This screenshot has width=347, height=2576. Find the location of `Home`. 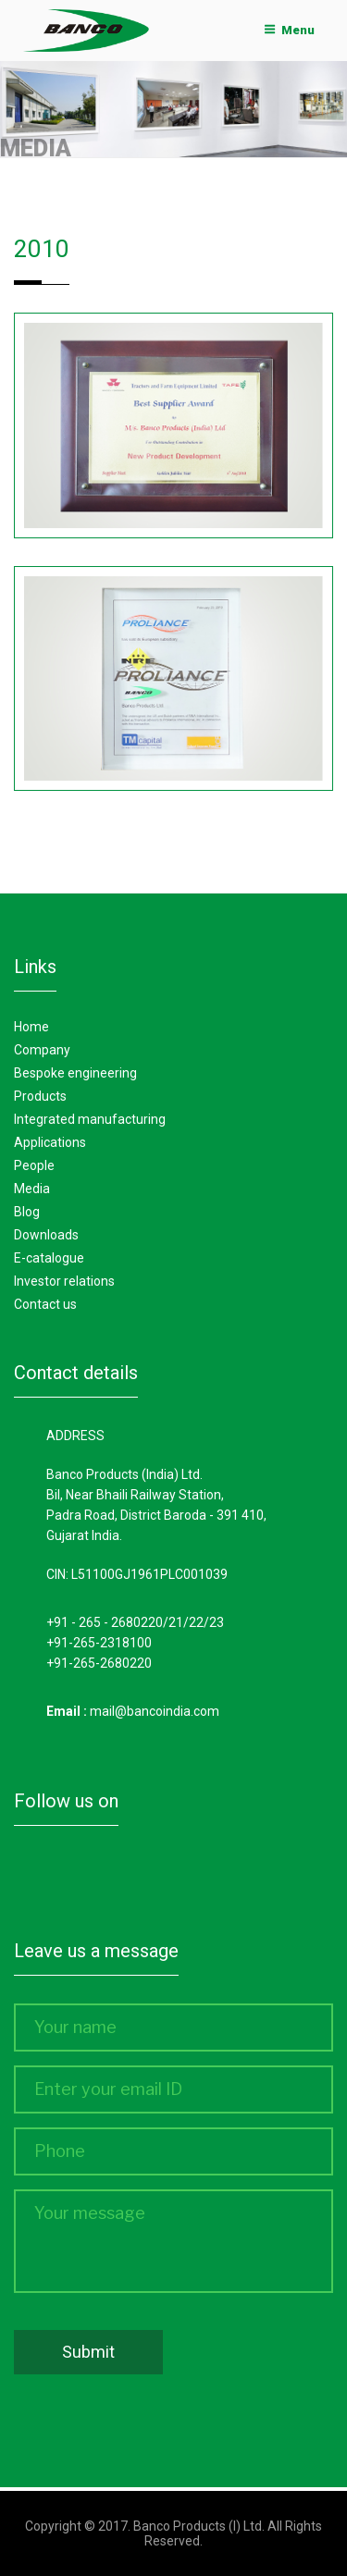

Home is located at coordinates (31, 1026).